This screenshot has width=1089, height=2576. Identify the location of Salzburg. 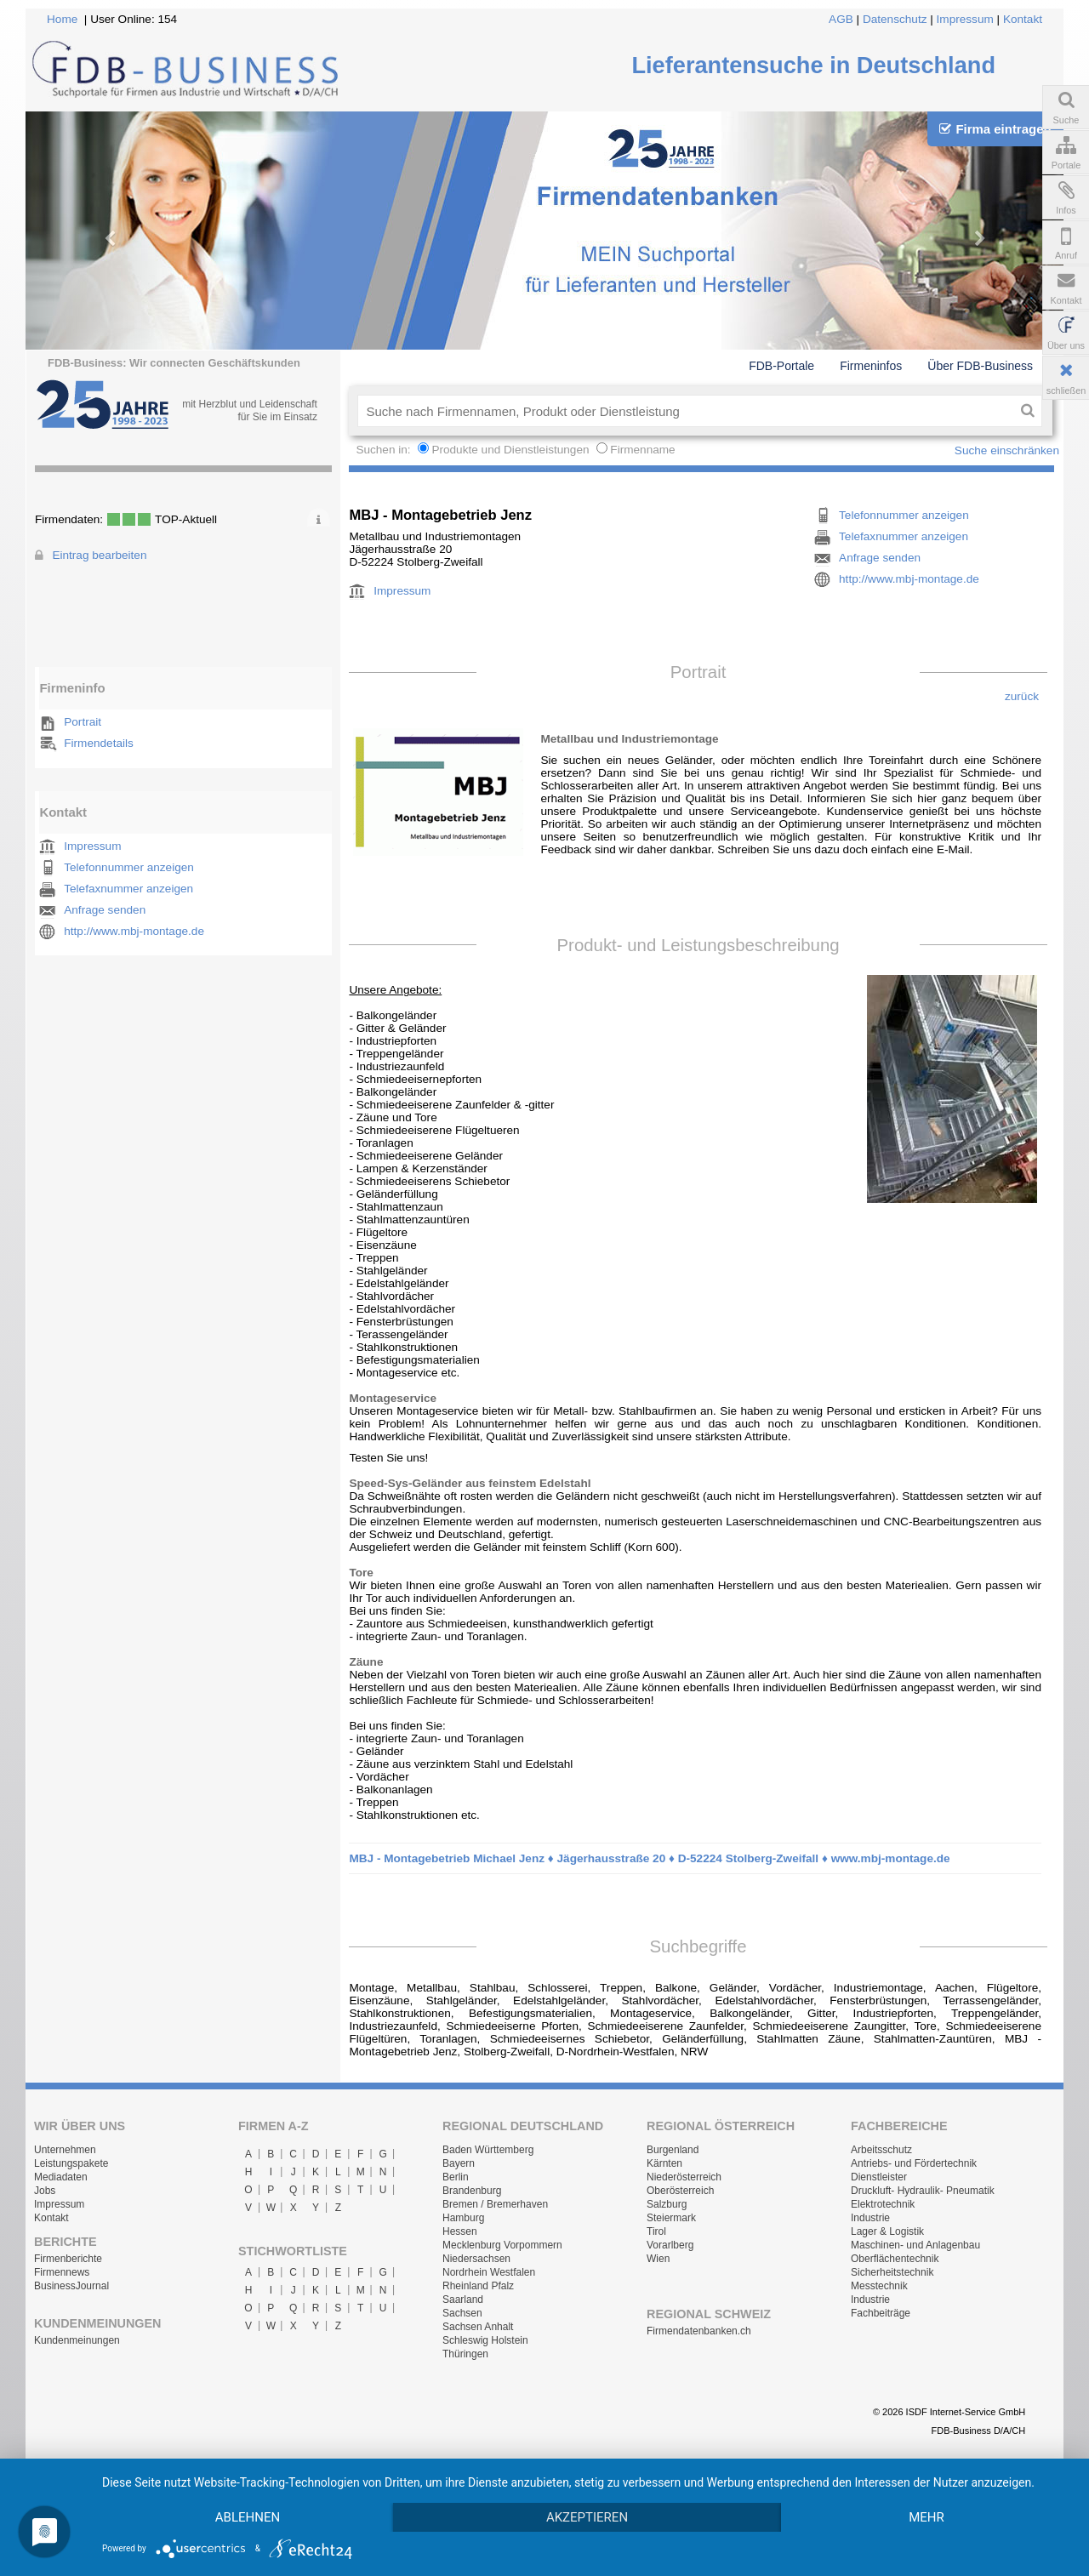
(667, 2204).